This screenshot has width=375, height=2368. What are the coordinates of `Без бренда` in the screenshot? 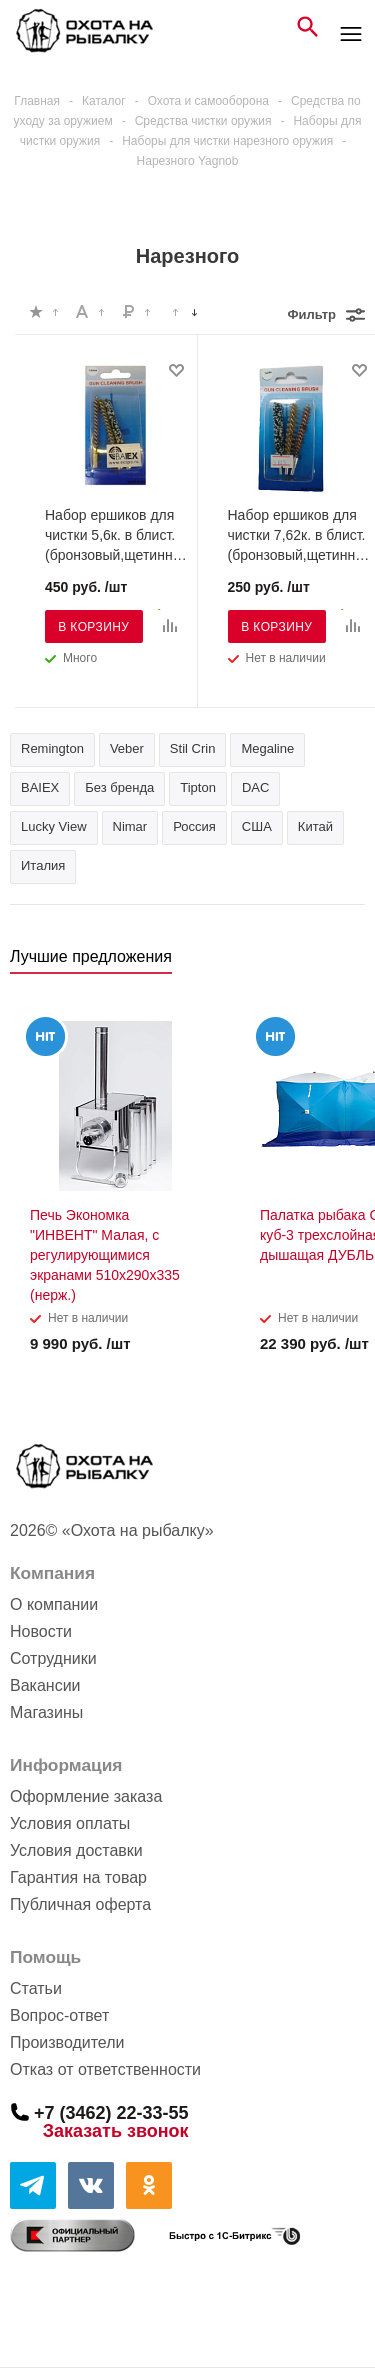 It's located at (119, 787).